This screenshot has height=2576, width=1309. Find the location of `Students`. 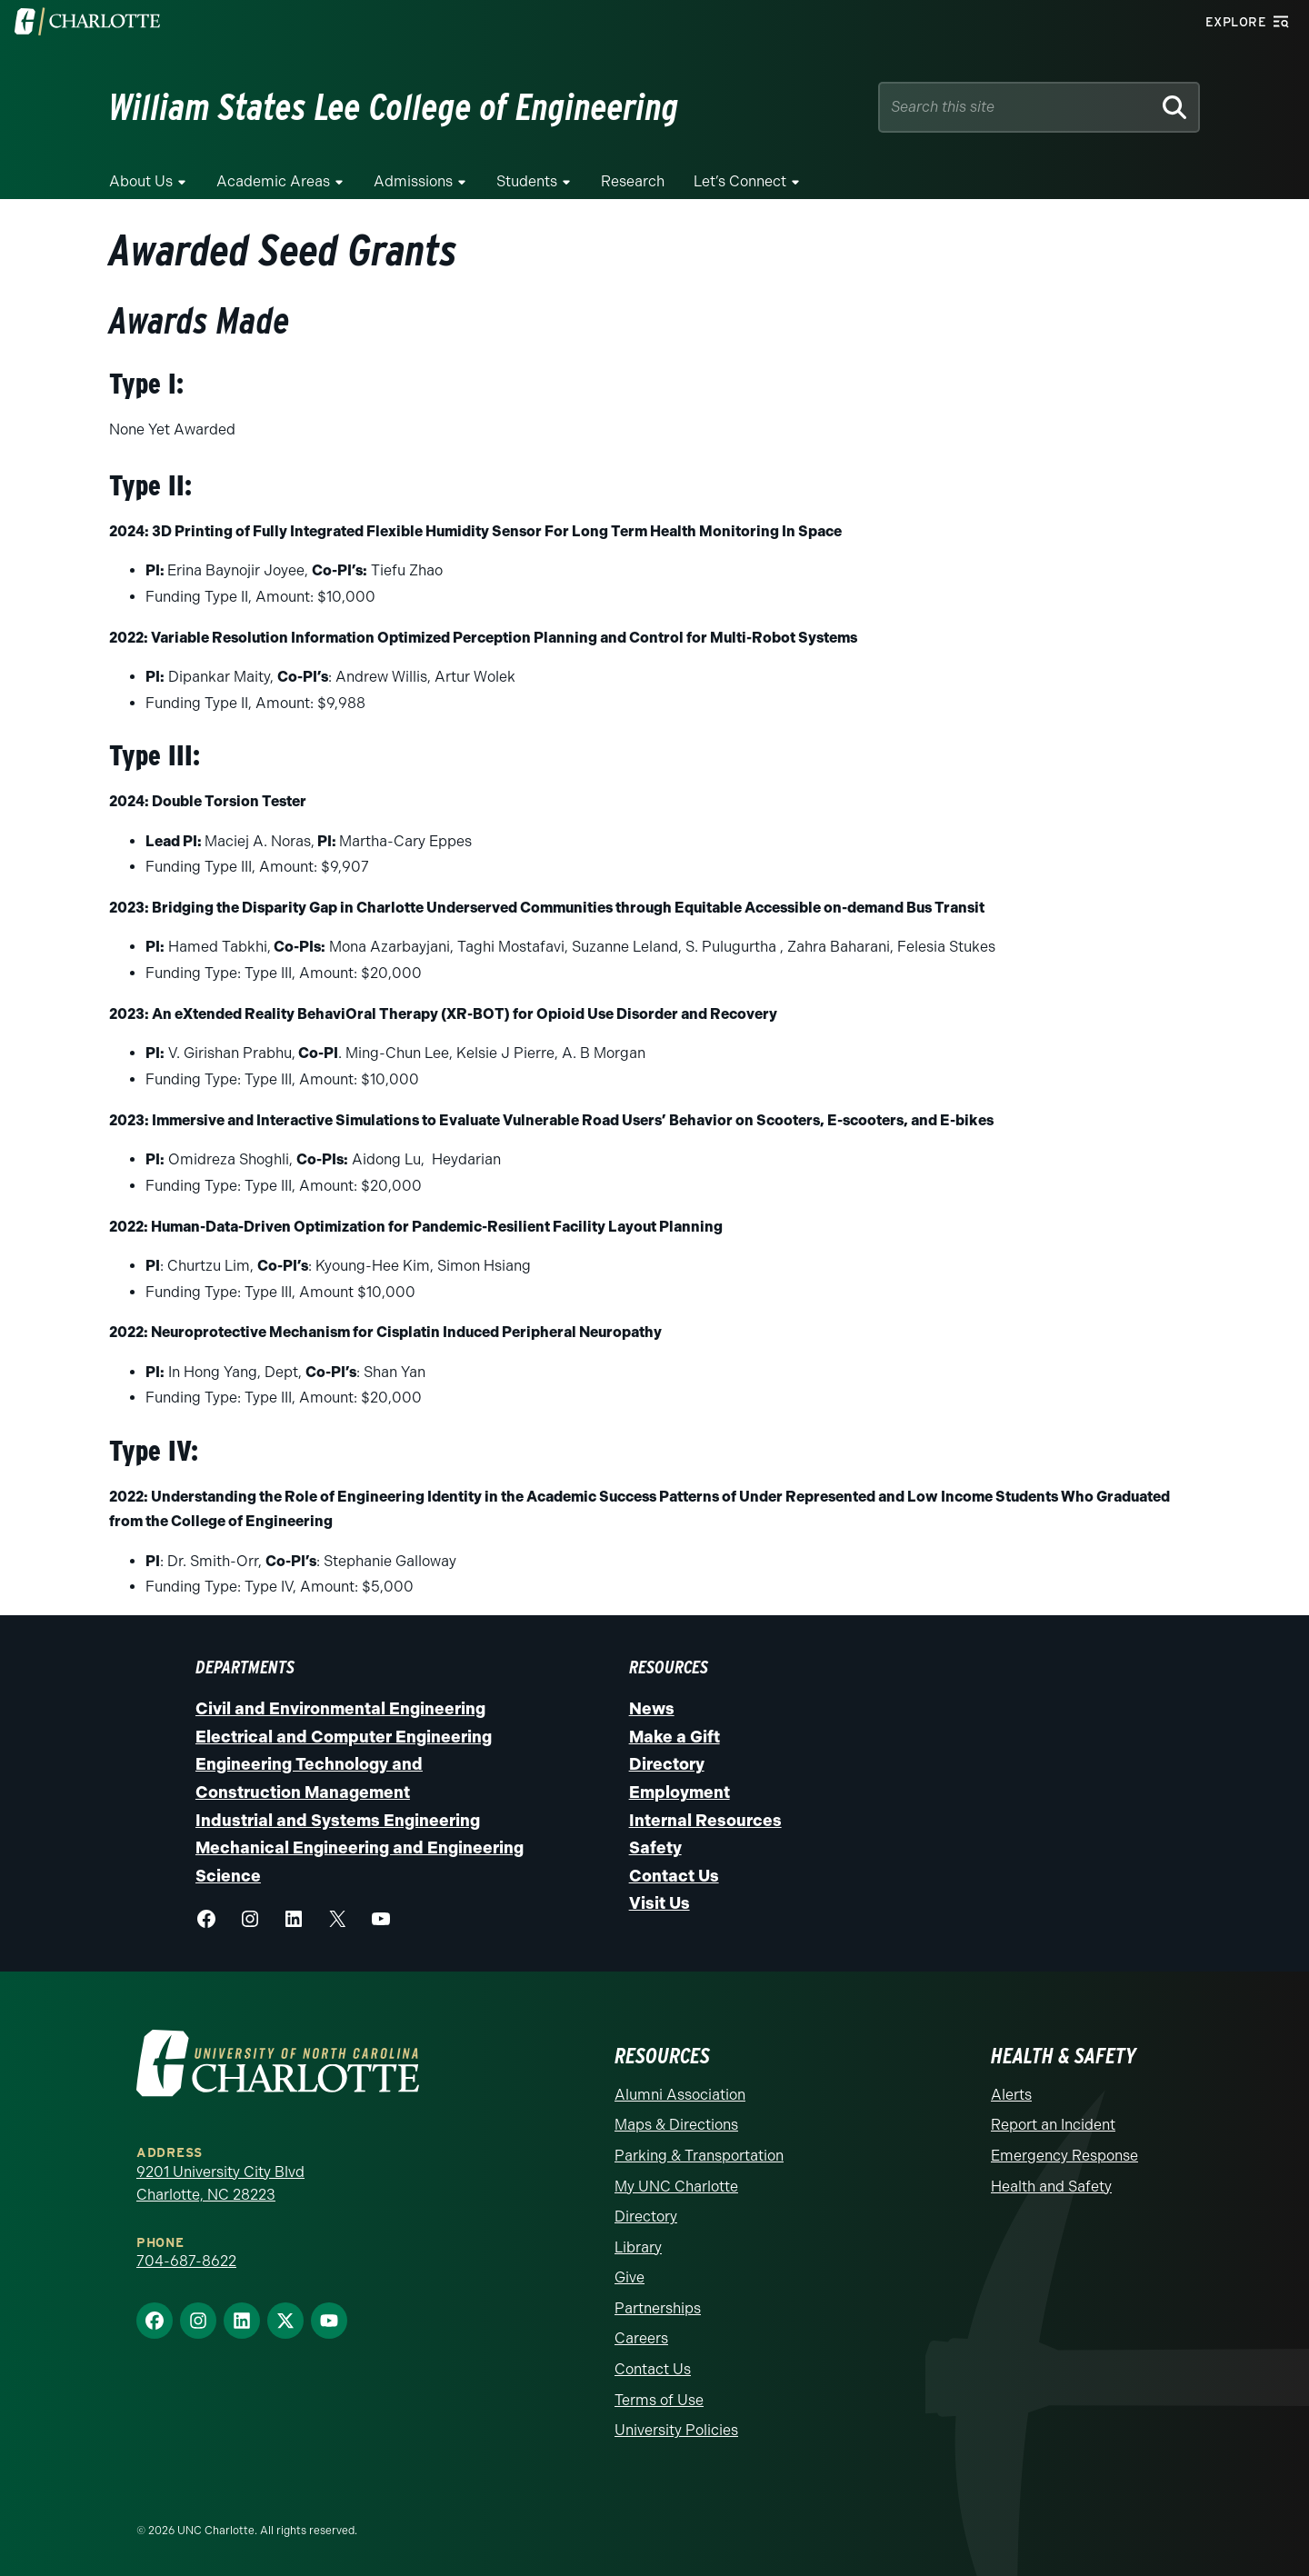

Students is located at coordinates (526, 181).